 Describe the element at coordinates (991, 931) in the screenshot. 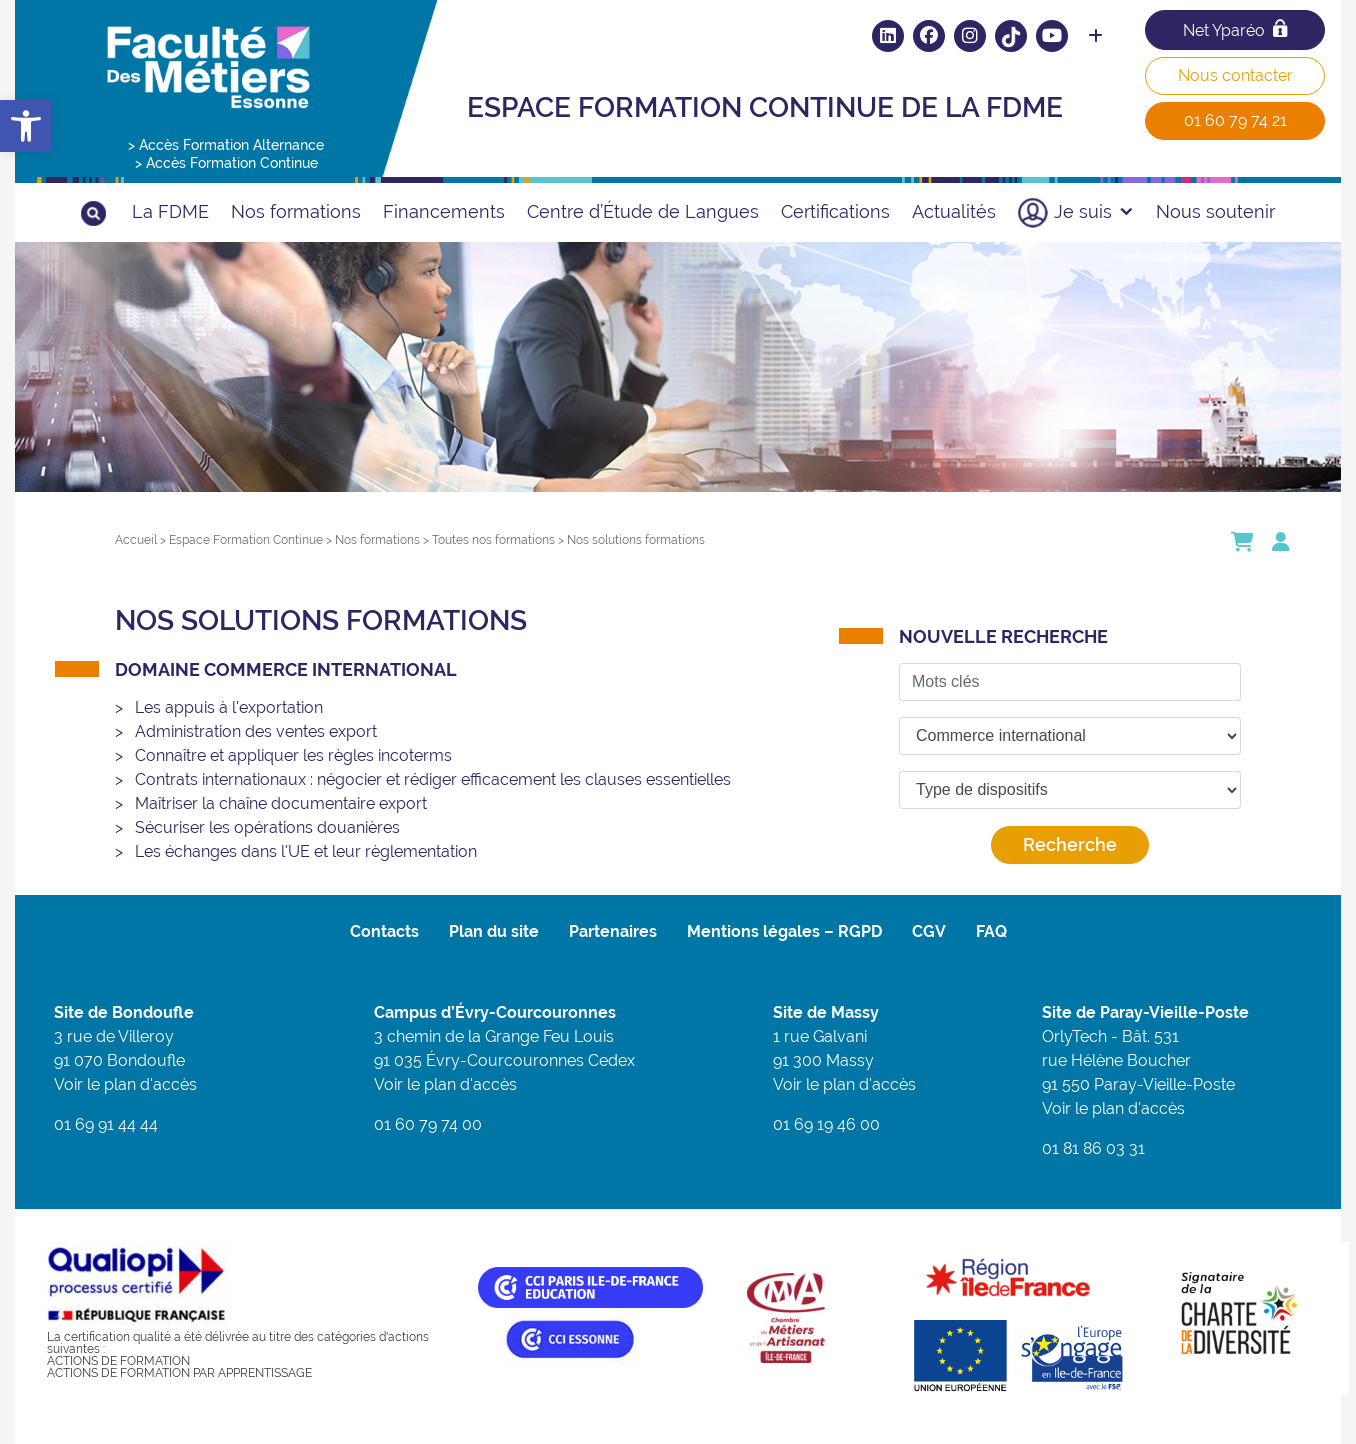

I see `FAQ [link]` at that location.